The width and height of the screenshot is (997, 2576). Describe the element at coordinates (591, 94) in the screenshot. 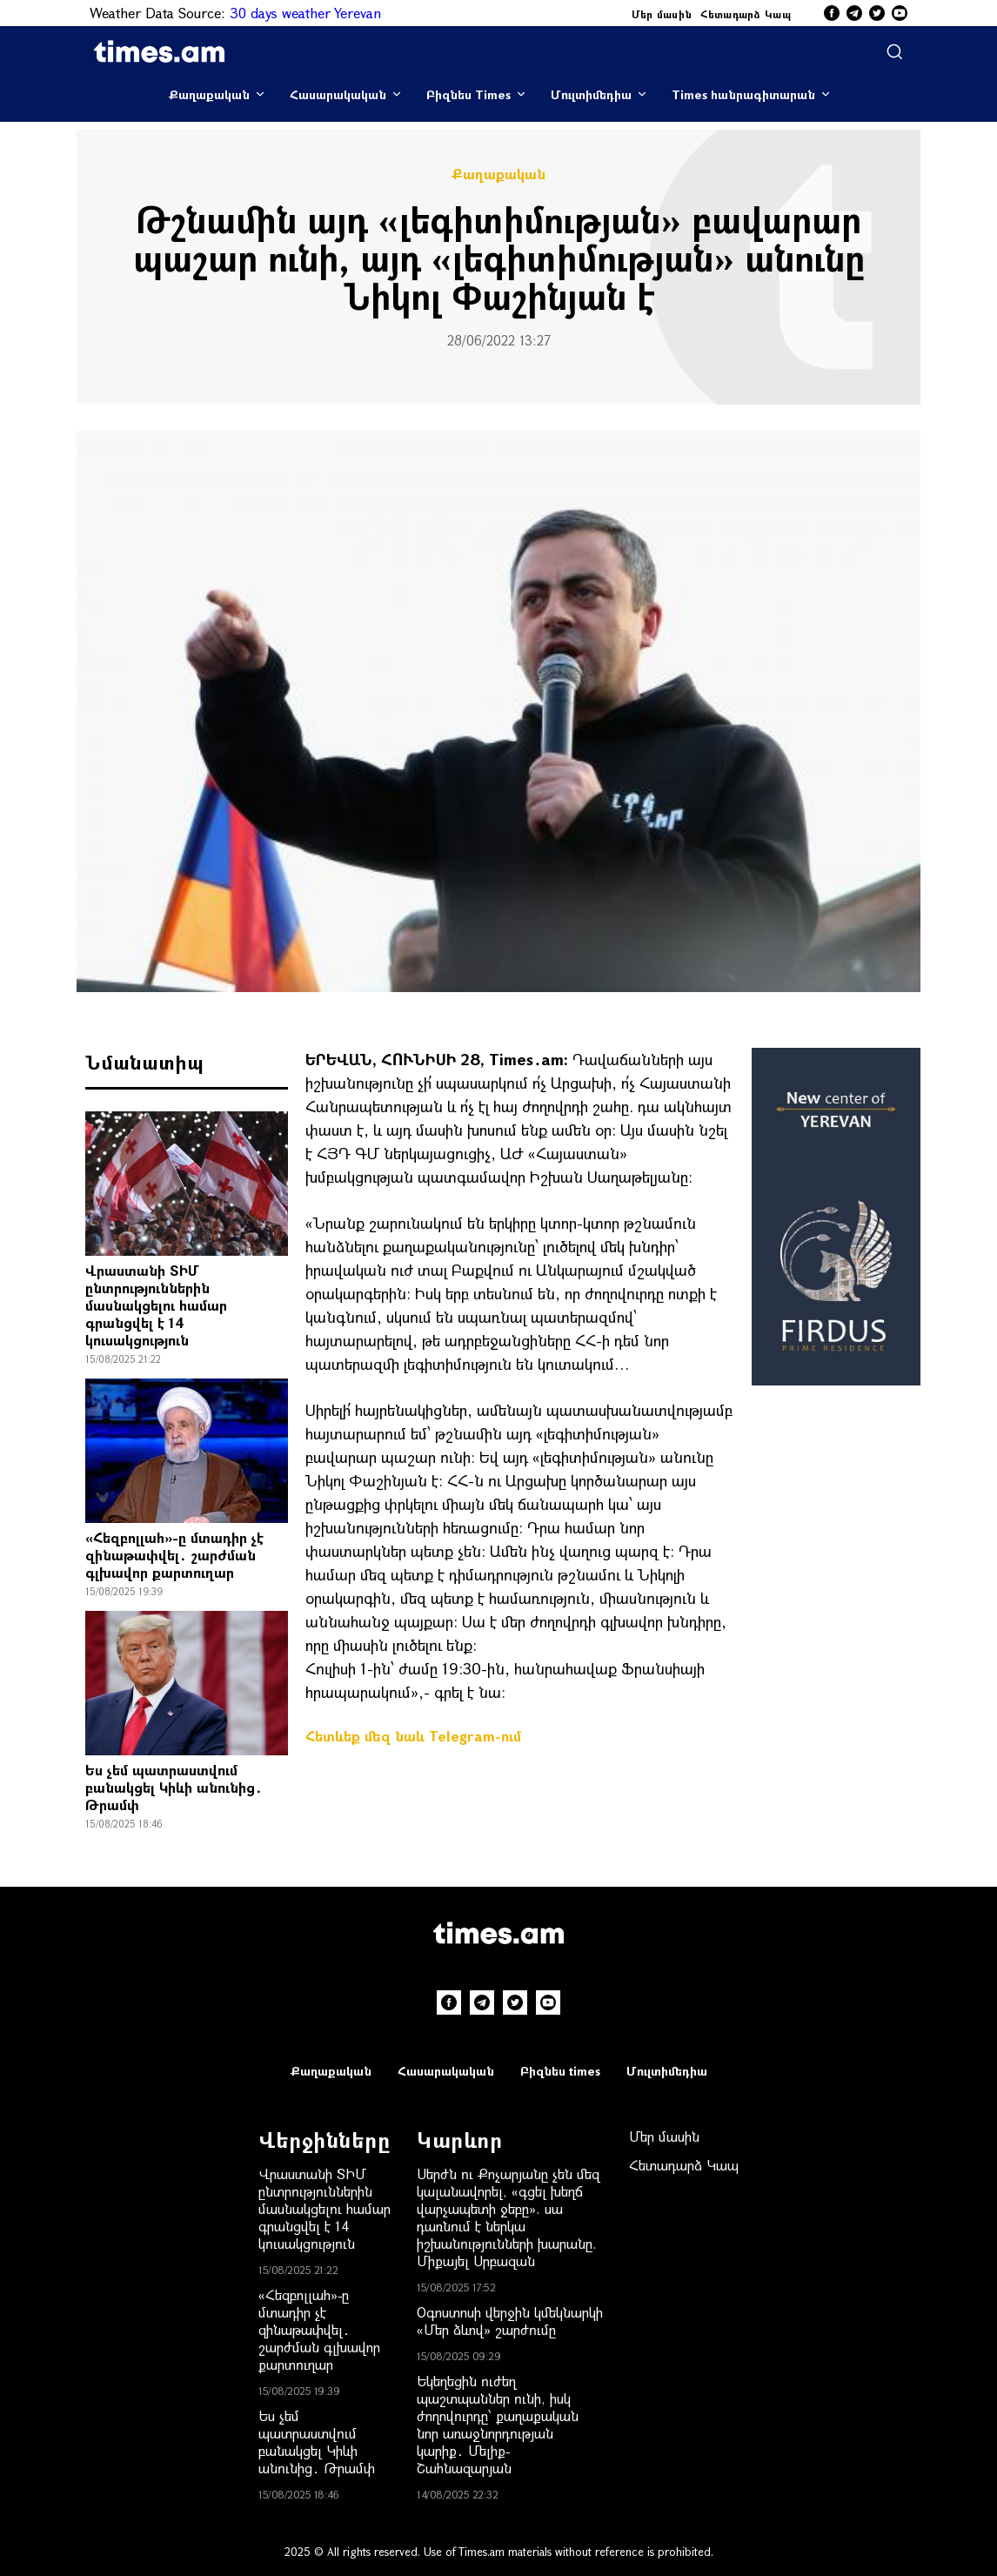

I see `Մուլտիմեդիա` at that location.